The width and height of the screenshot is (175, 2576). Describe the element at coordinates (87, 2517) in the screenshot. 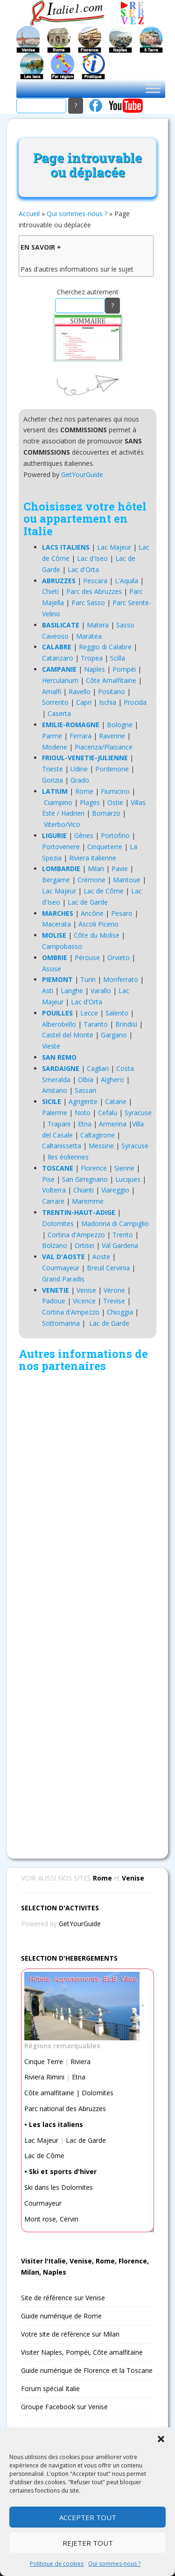

I see `Accepter tout` at that location.